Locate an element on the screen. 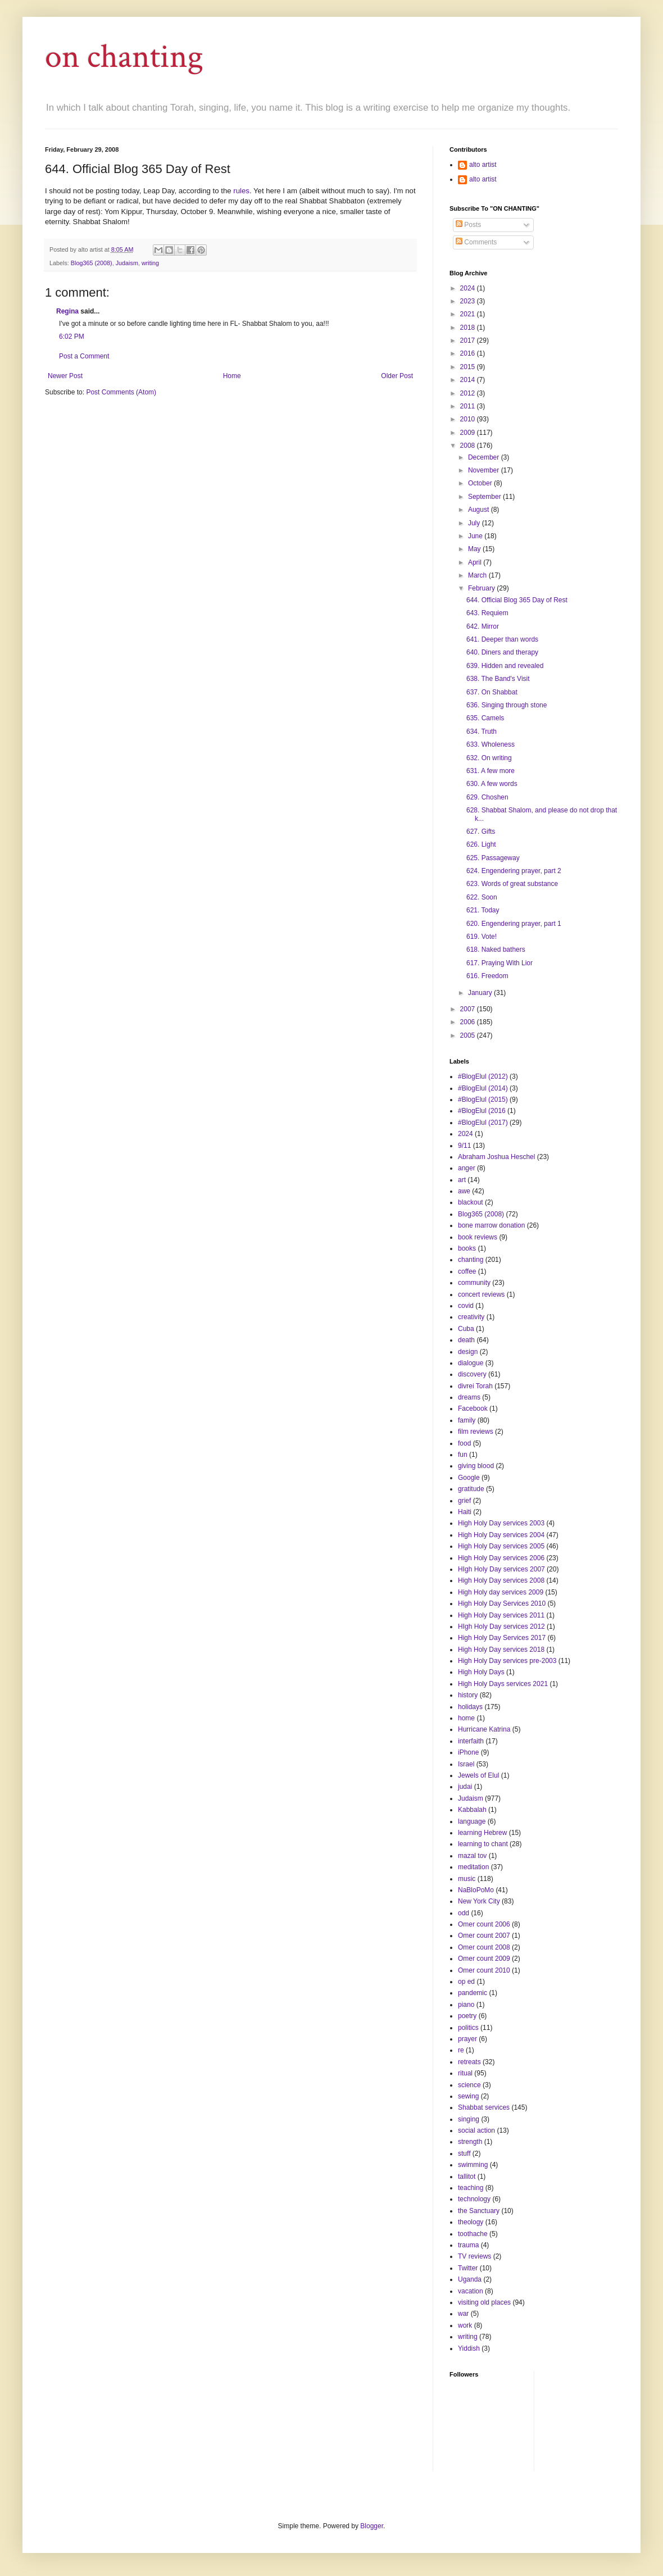 This screenshot has width=663, height=2576. music is located at coordinates (466, 1879).